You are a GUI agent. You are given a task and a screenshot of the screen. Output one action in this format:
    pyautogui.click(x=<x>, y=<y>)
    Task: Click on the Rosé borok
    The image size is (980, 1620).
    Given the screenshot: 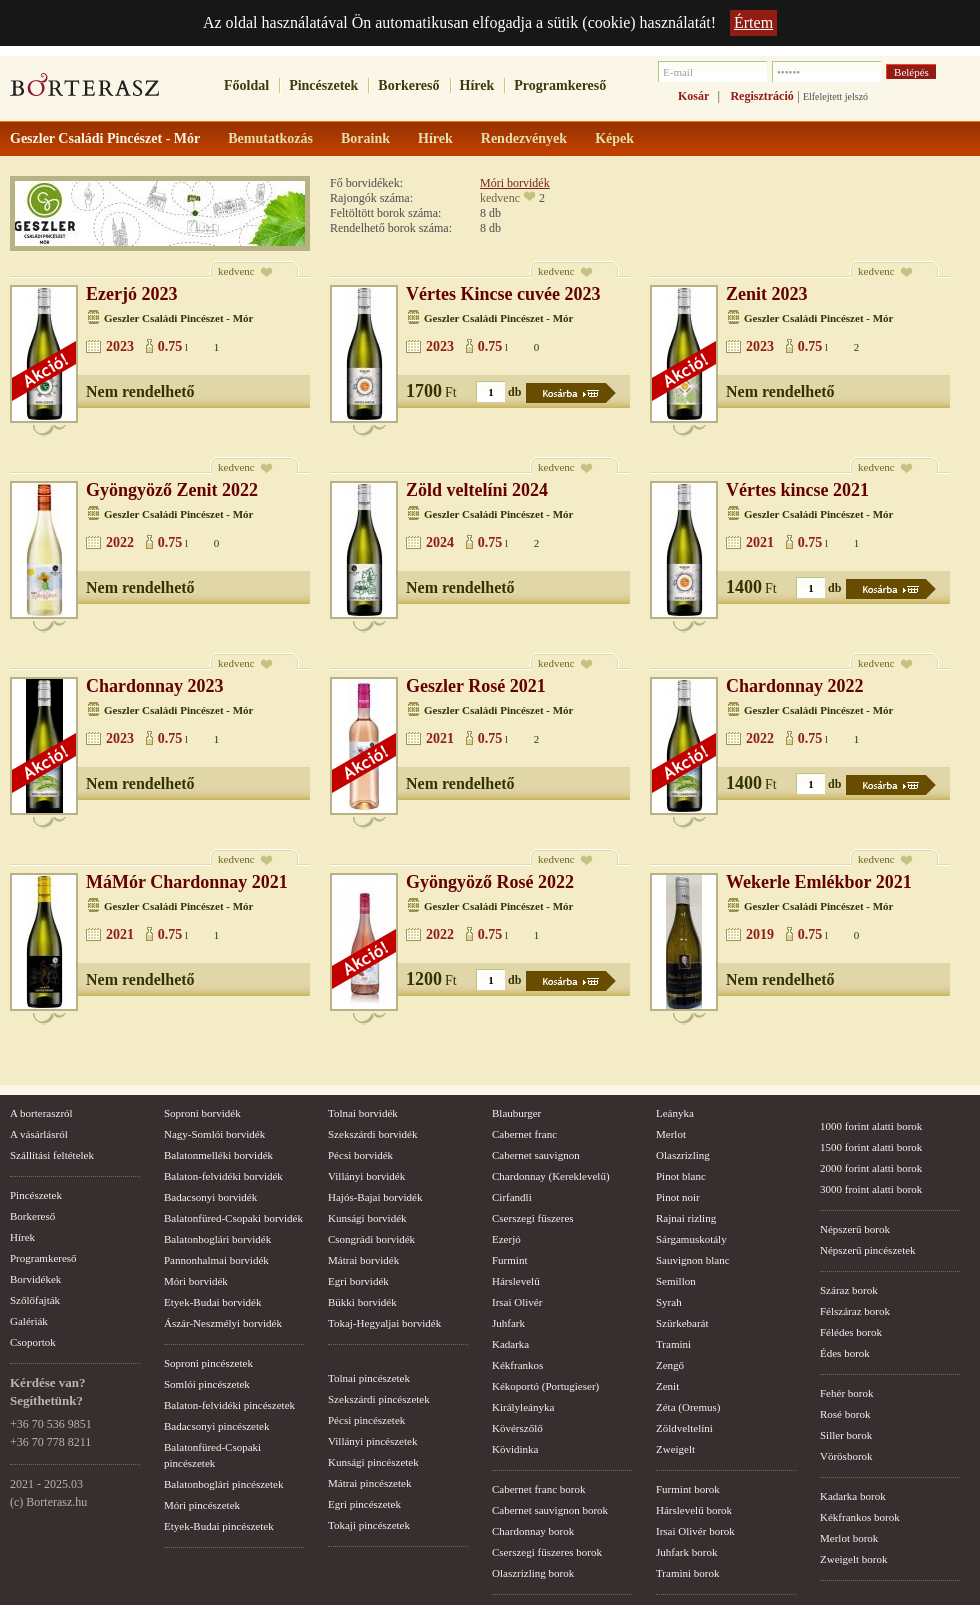 What is the action you would take?
    pyautogui.click(x=845, y=1414)
    